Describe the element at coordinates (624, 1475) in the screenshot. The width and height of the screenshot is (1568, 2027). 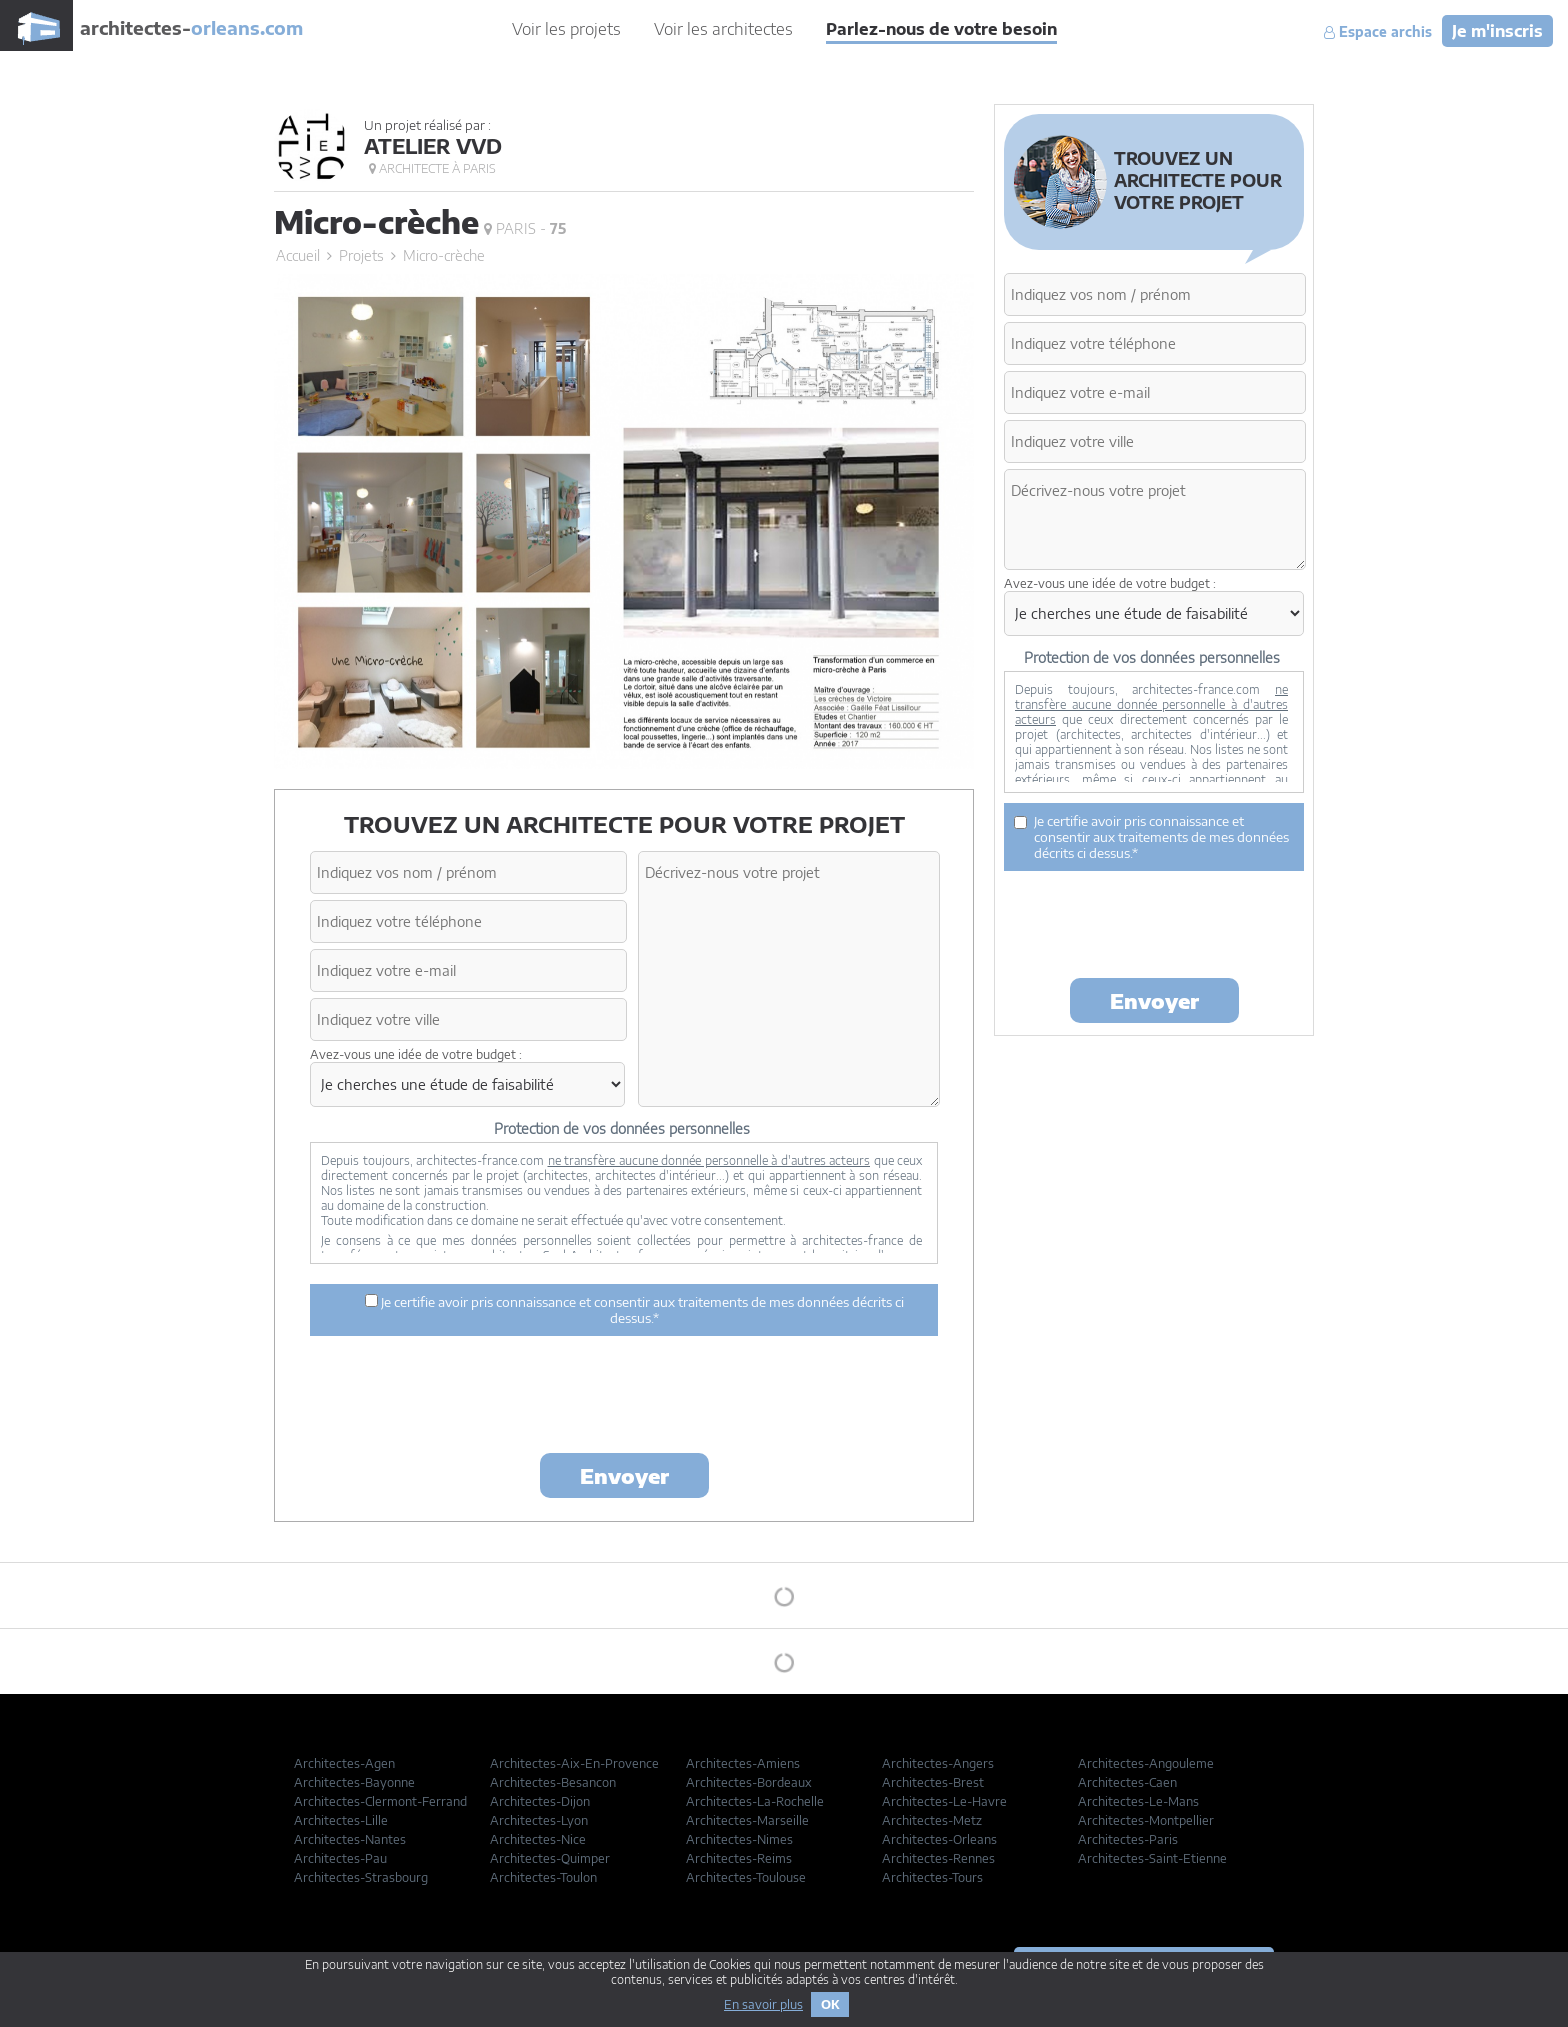
I see `Envoyer` at that location.